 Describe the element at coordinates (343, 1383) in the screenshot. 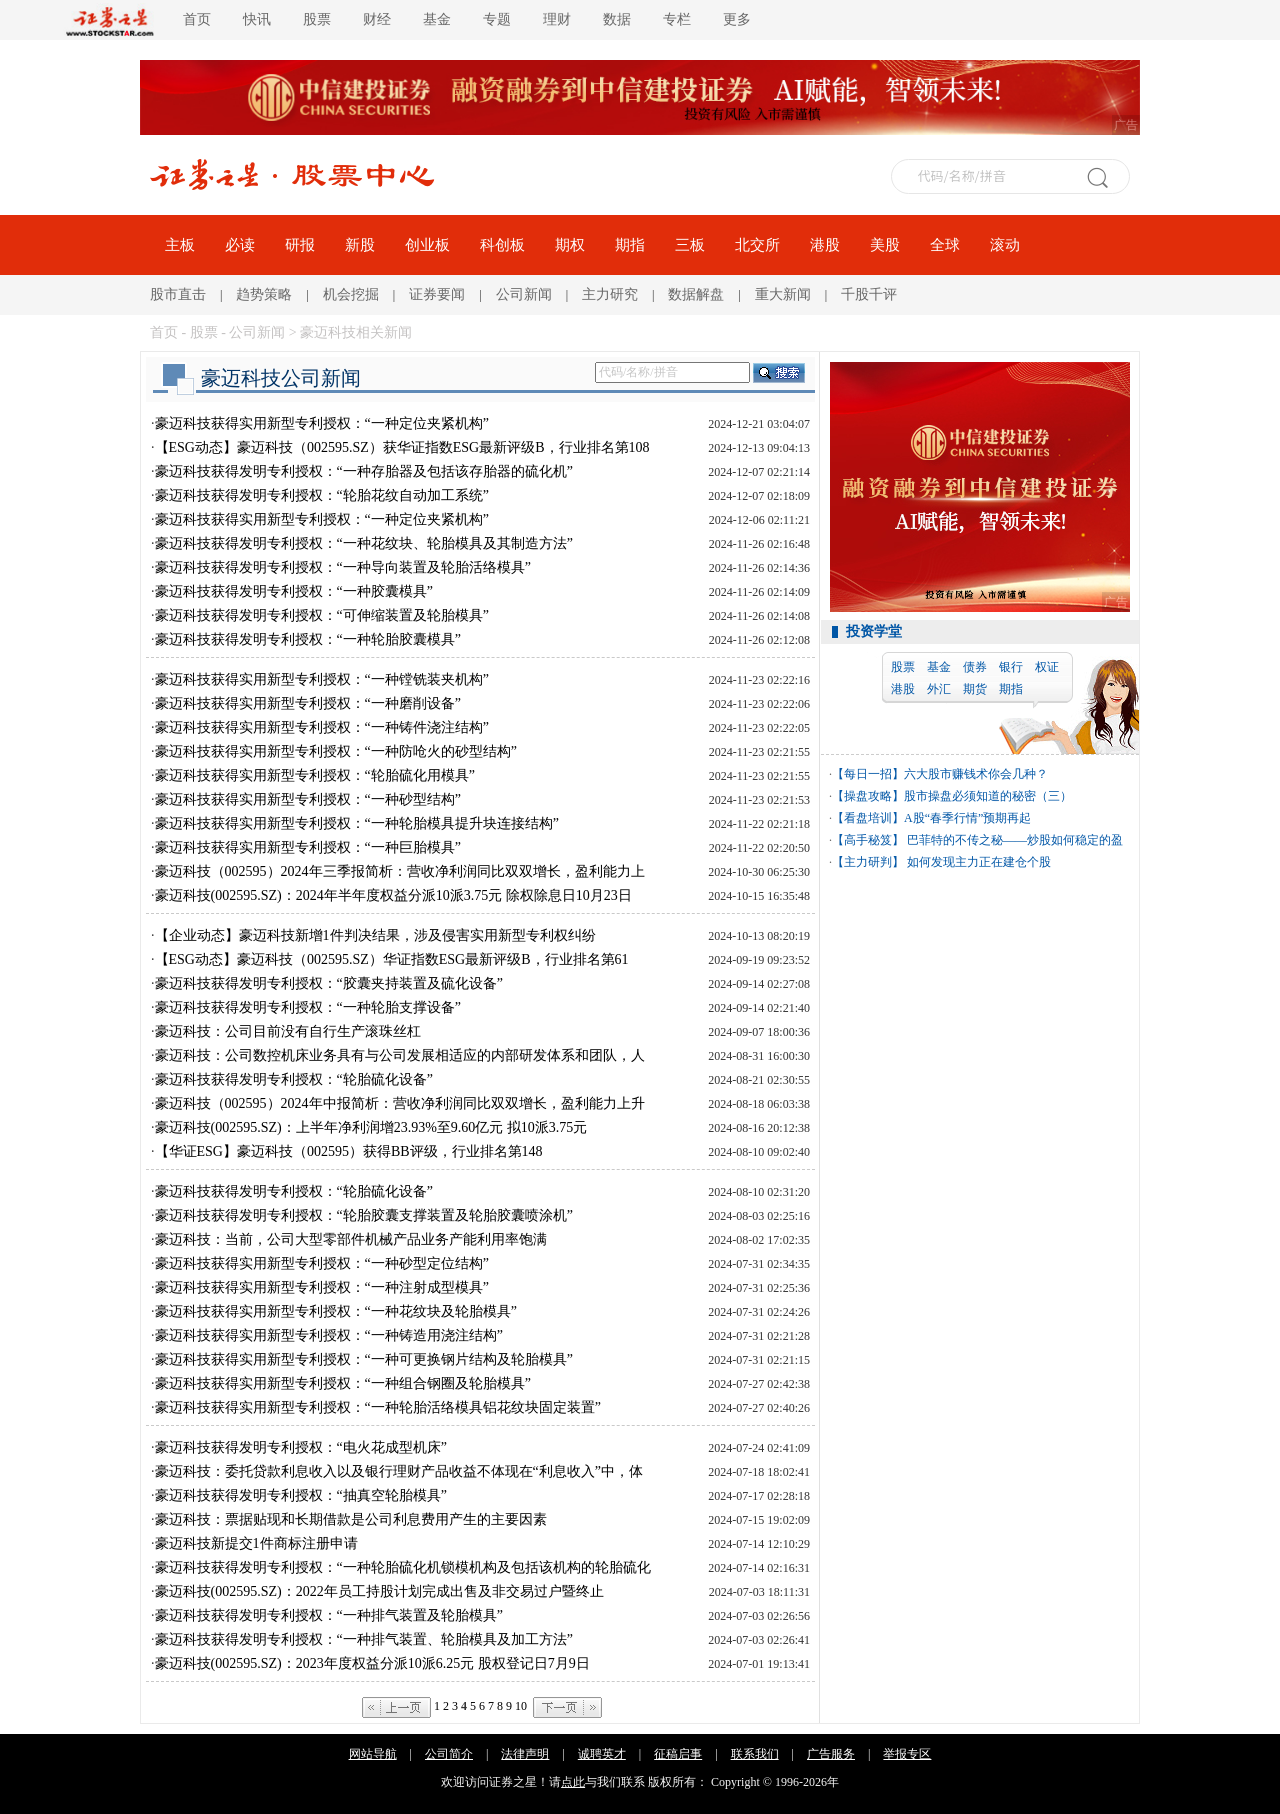

I see `豪迈科技获得实用新型专利授权：“一种组合钢圈及轮胎模具”` at that location.